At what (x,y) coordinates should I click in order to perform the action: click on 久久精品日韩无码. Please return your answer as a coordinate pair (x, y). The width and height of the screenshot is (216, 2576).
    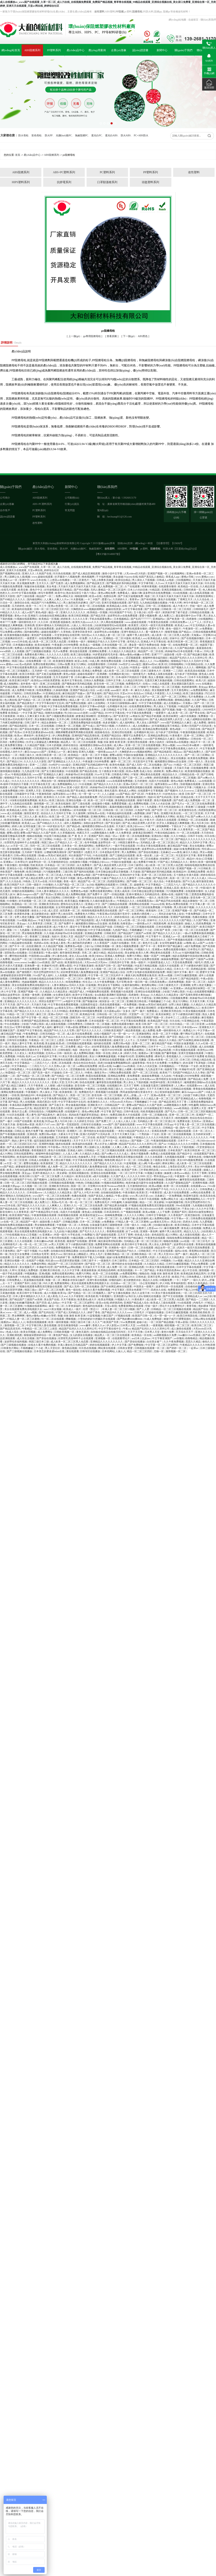
    Looking at the image, I should click on (133, 680).